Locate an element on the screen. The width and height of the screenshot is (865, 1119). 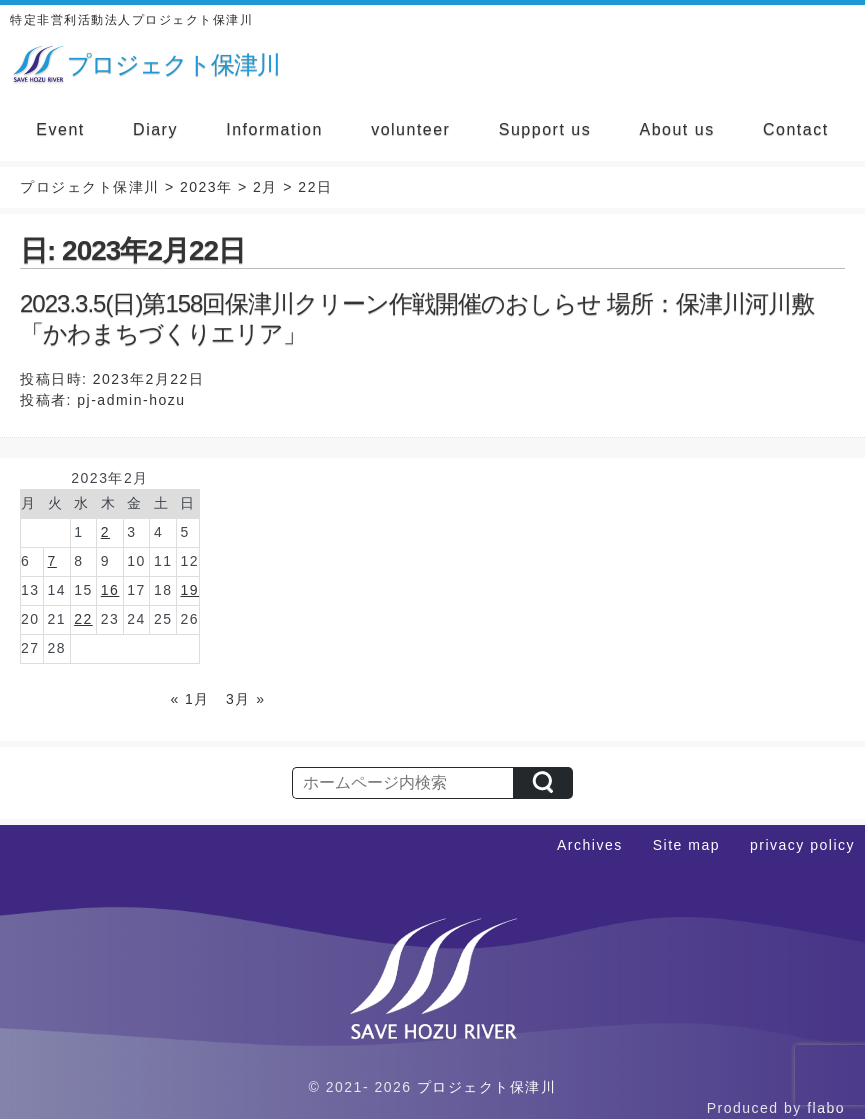
Archives is located at coordinates (590, 845).